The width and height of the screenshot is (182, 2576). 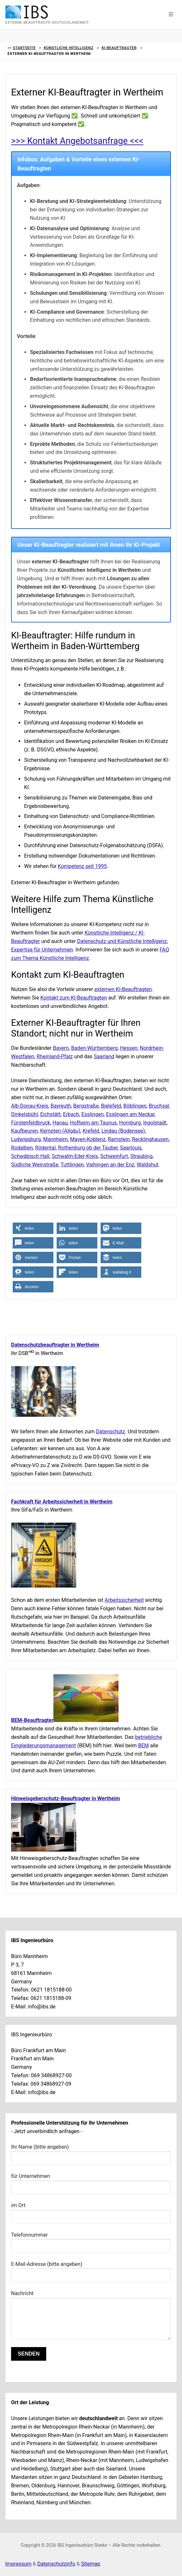 I want to click on Dinkelsbühl, so click(x=24, y=1114).